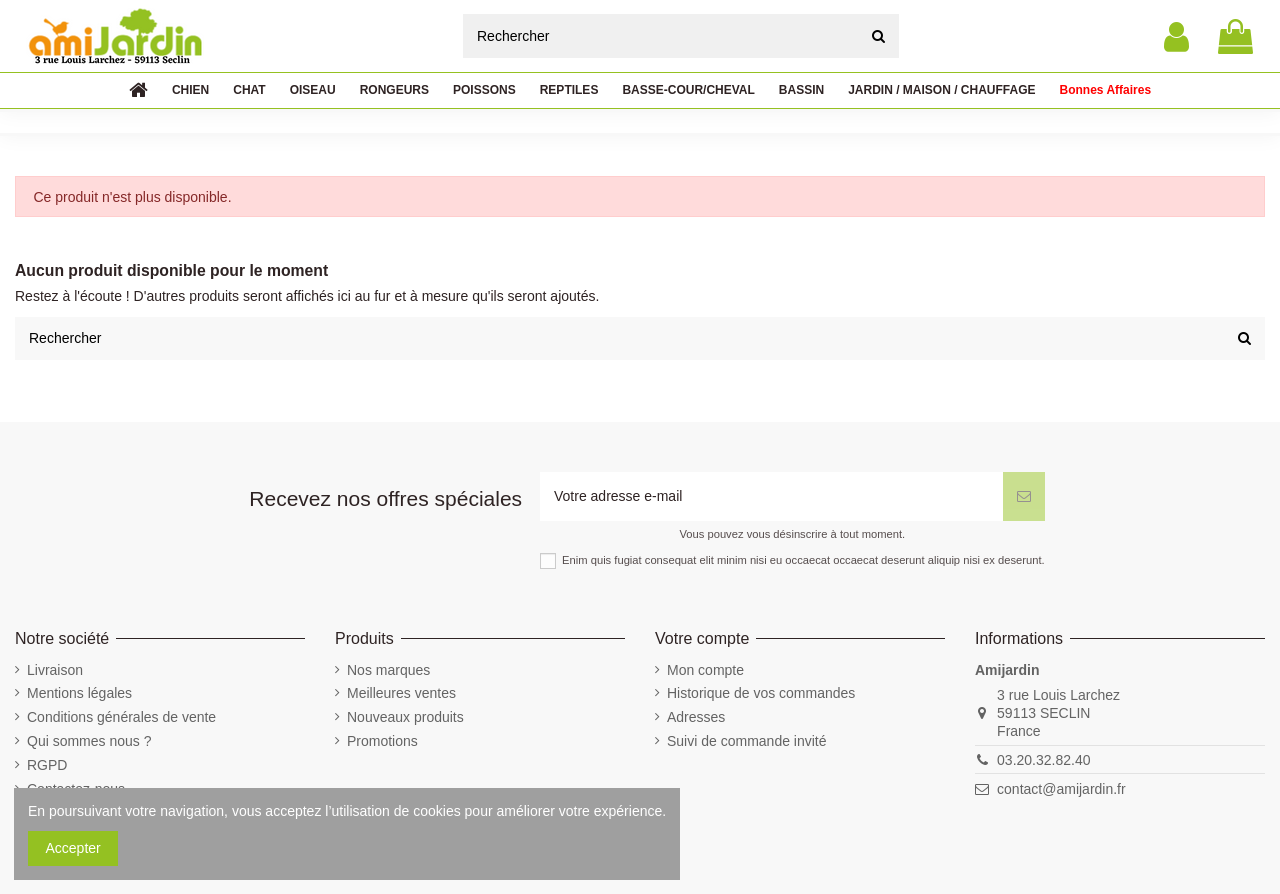  Describe the element at coordinates (55, 670) in the screenshot. I see `Livraison` at that location.